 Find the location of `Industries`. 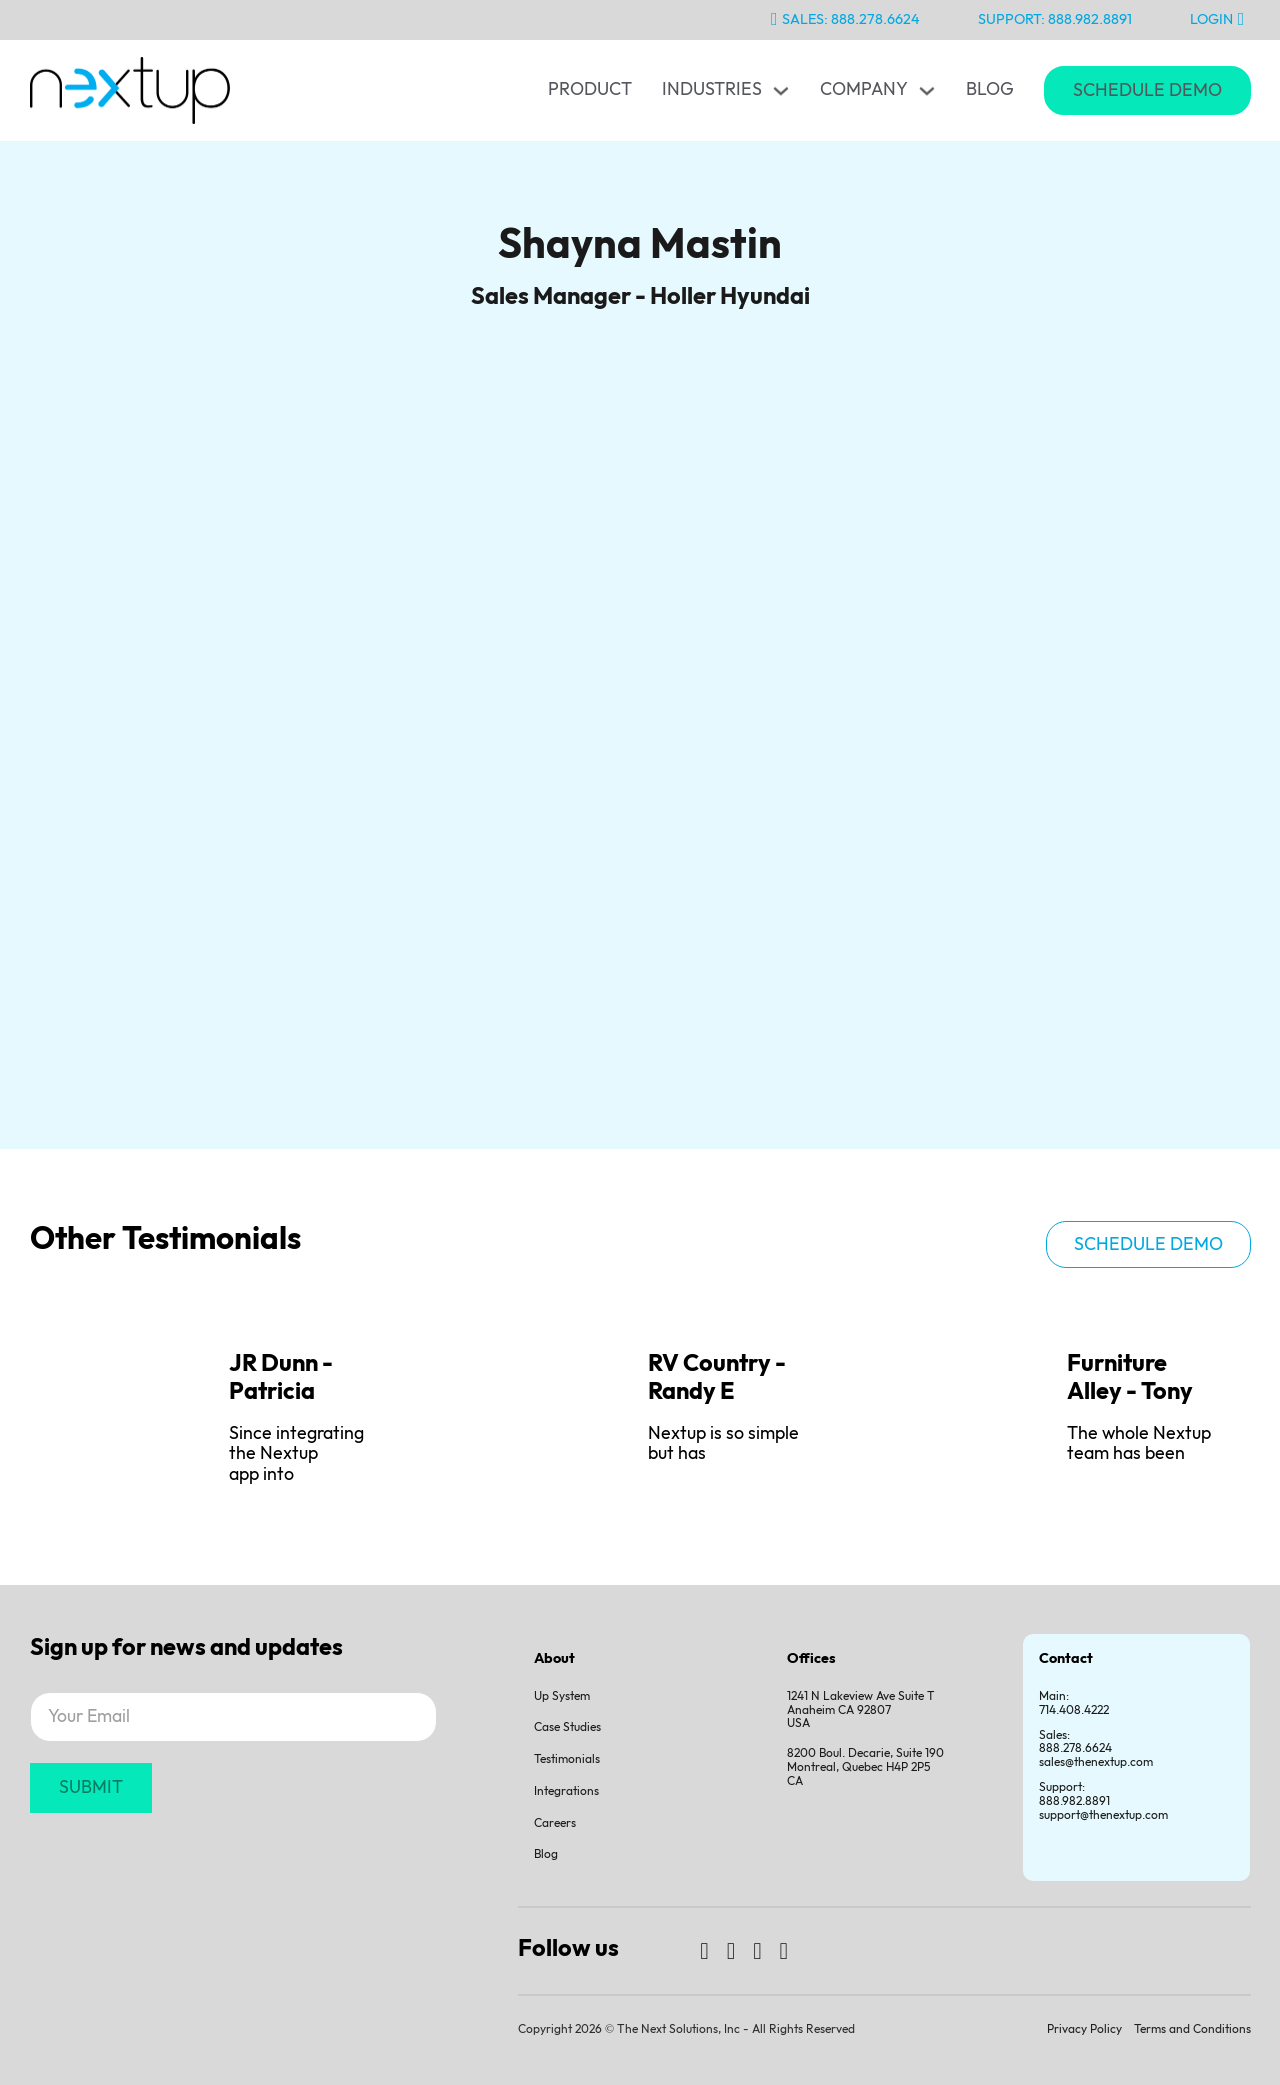

Industries is located at coordinates (712, 89).